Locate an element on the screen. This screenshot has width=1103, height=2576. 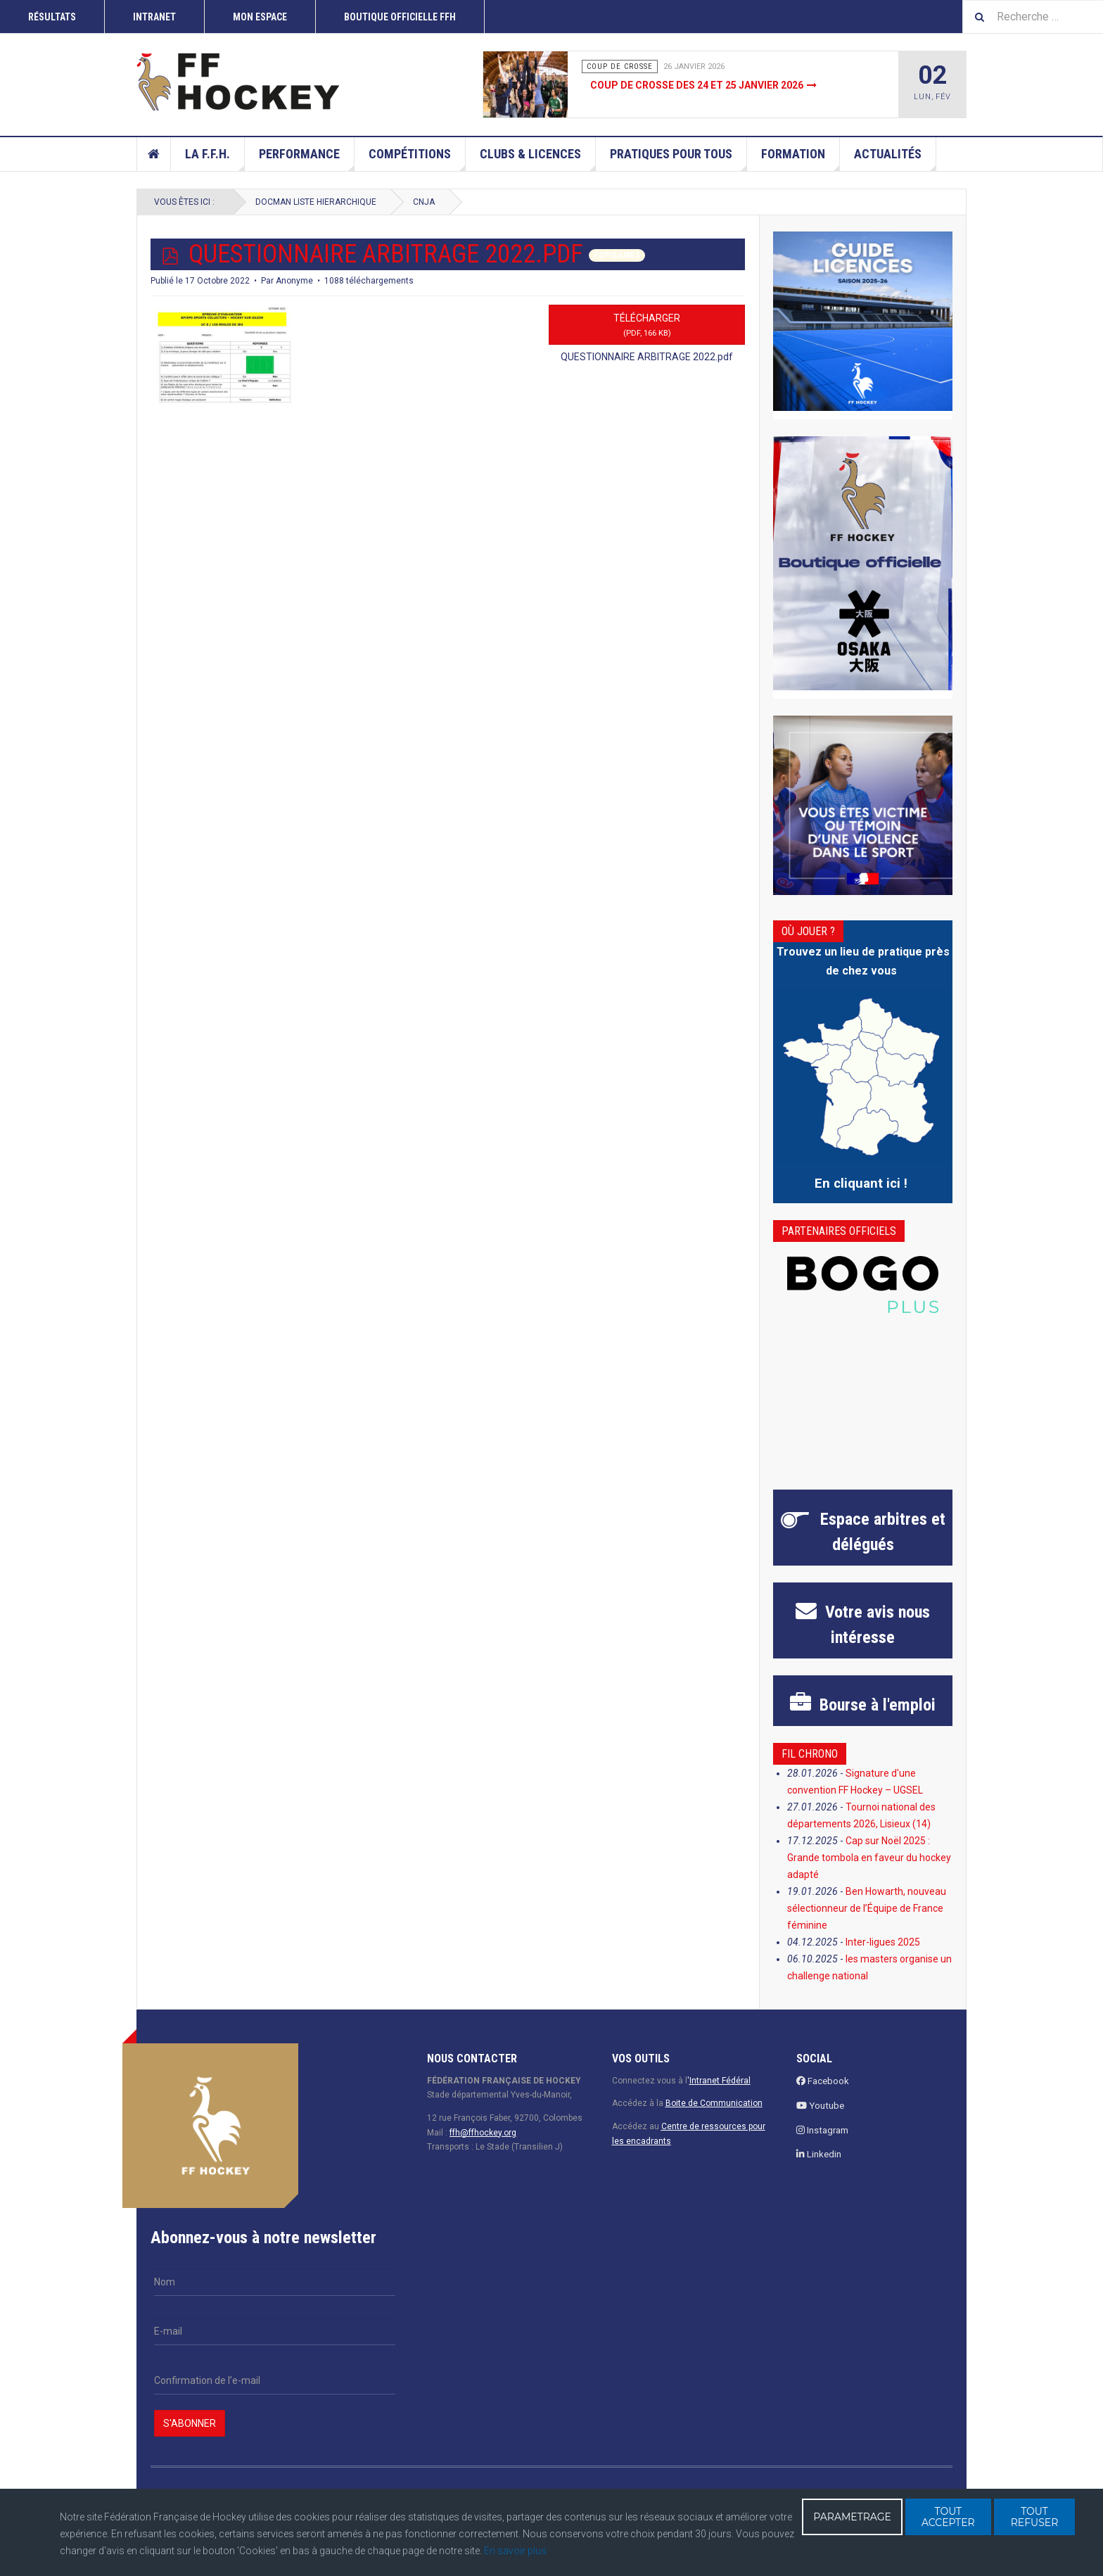
INTRANET is located at coordinates (154, 17).